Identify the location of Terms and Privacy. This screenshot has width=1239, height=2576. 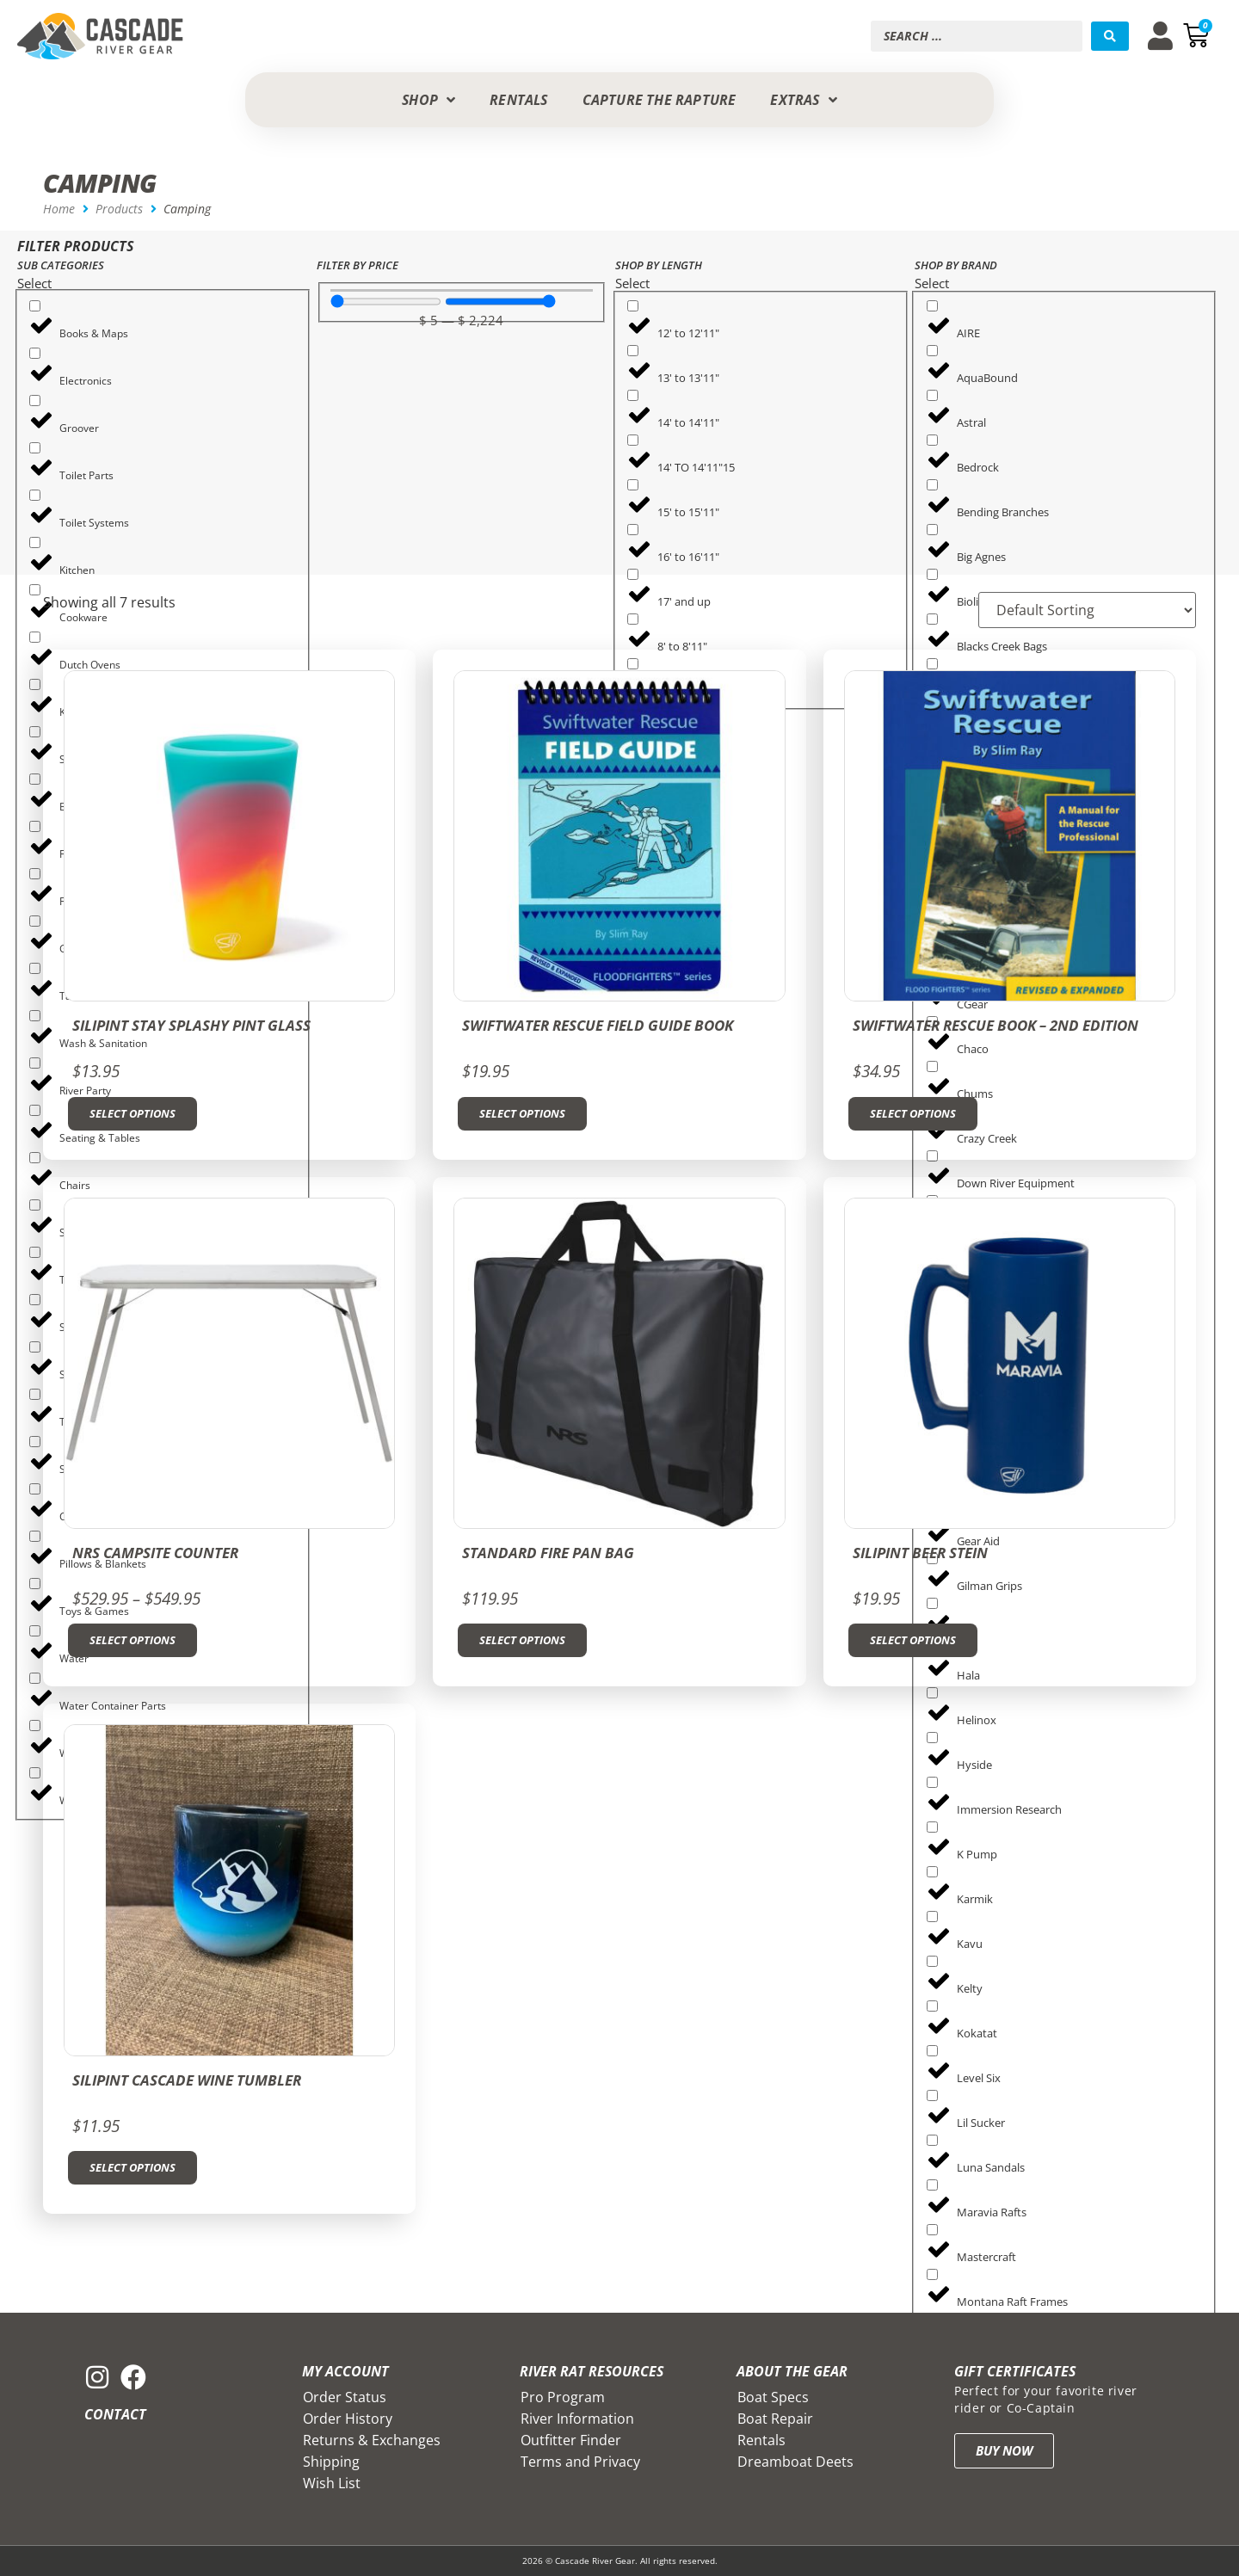
(580, 2461).